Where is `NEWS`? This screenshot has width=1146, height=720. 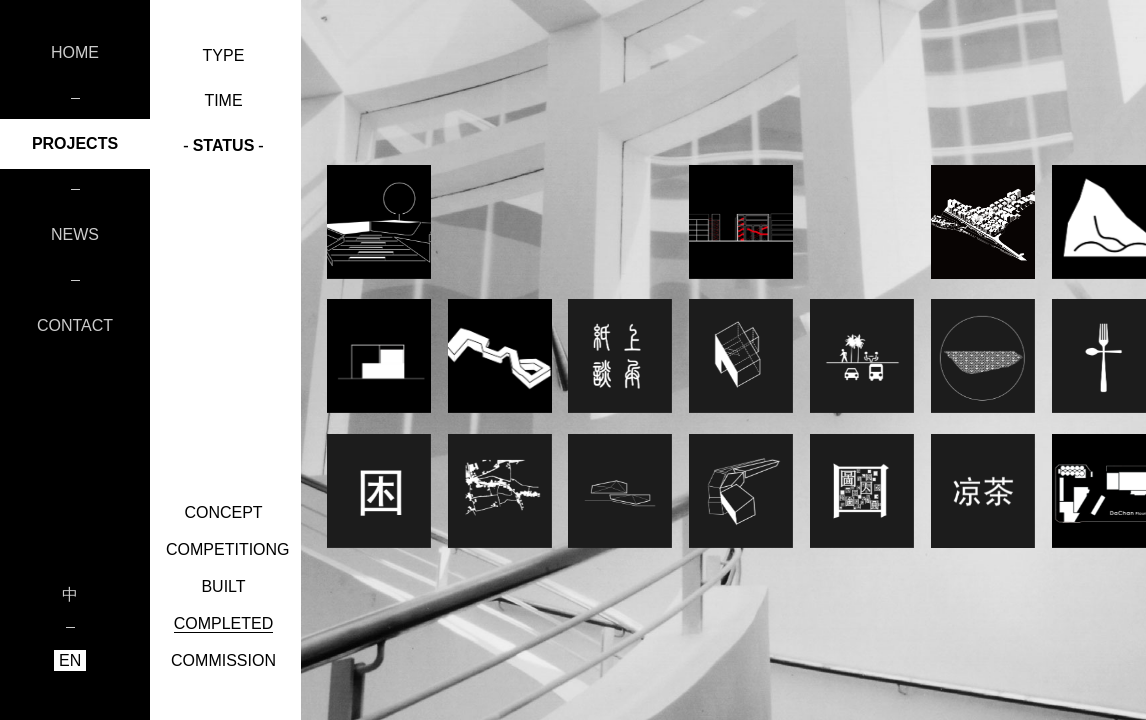
NEWS is located at coordinates (75, 234).